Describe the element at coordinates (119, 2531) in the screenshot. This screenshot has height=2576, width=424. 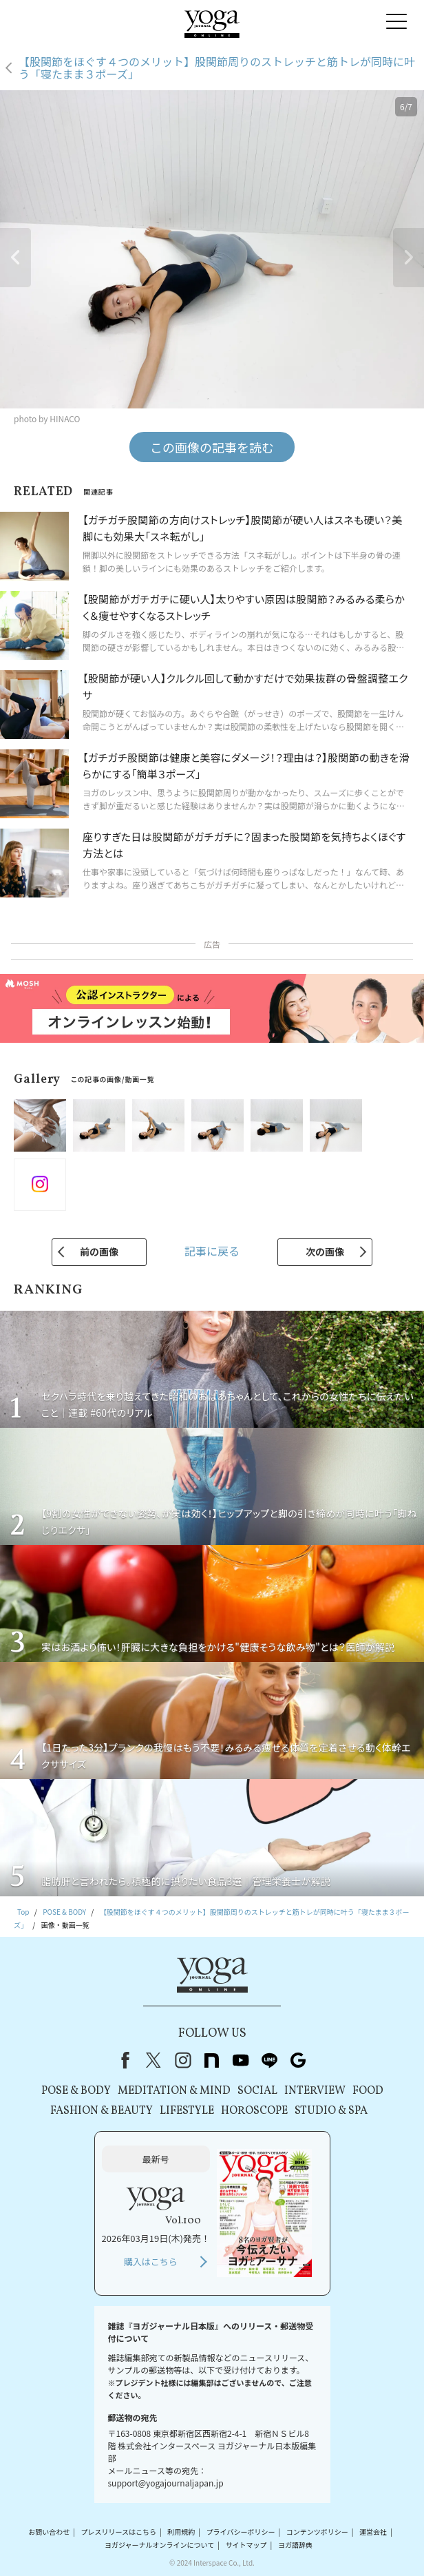
I see `プレスリリースはこちら` at that location.